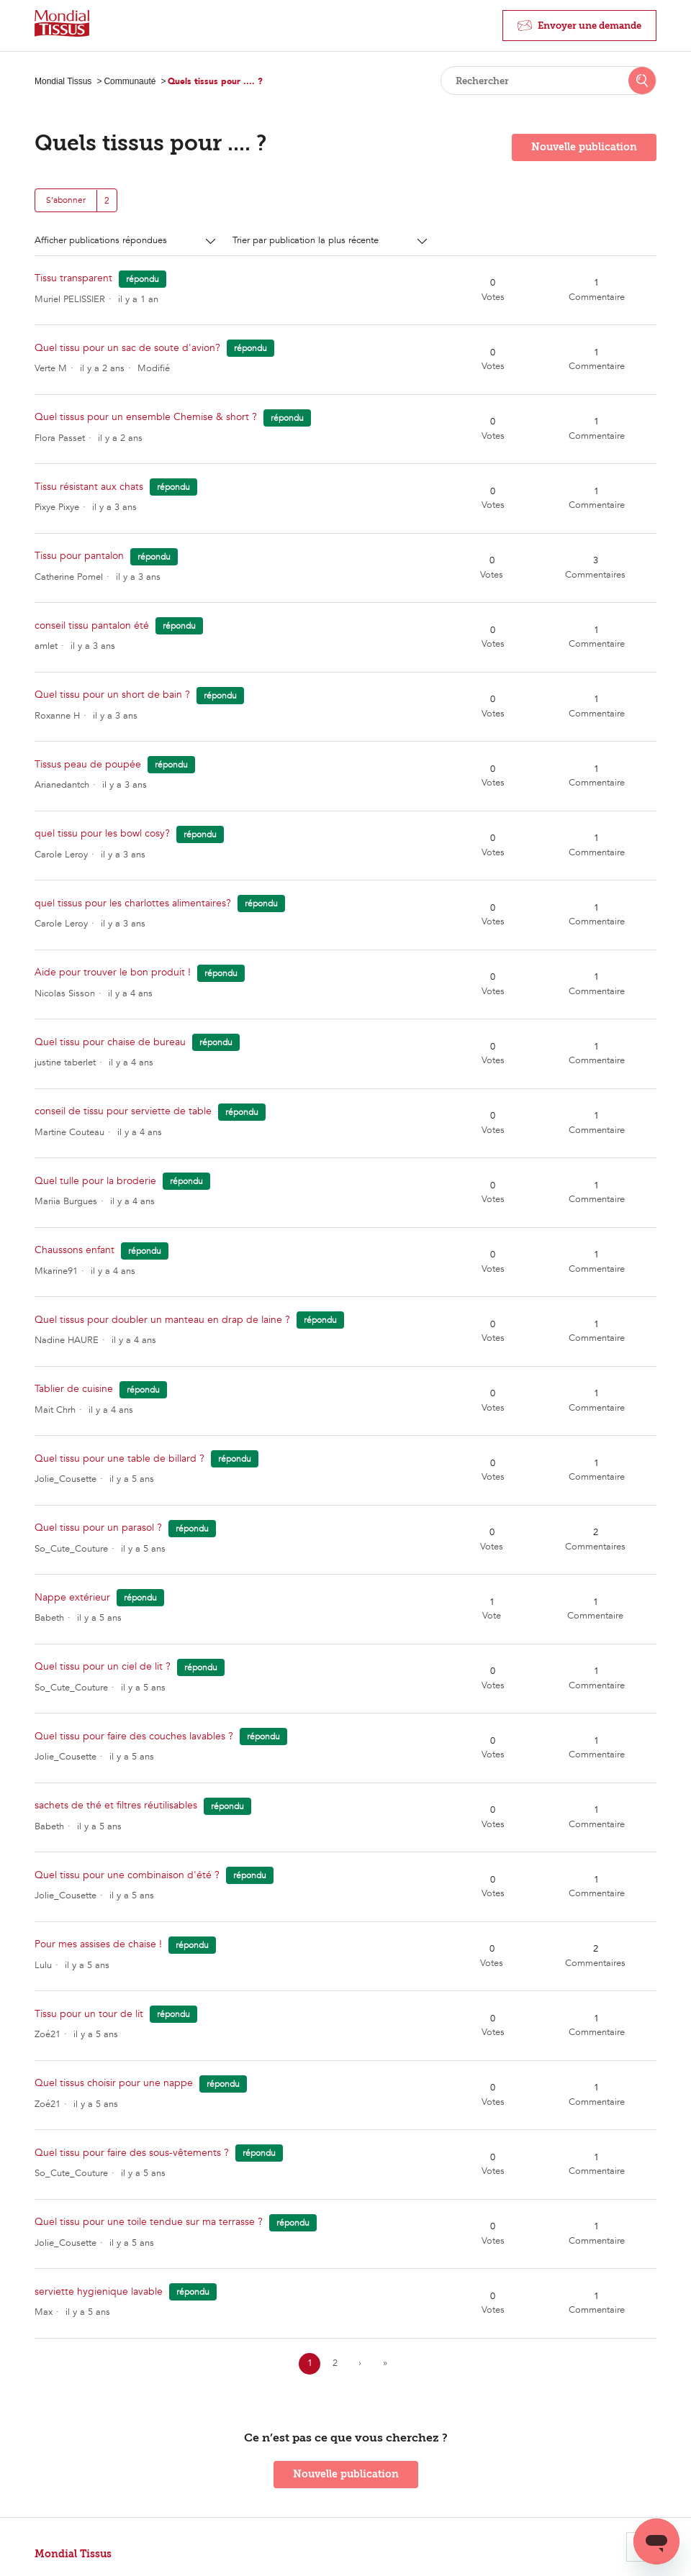 The image size is (691, 2576). What do you see at coordinates (113, 972) in the screenshot?
I see `Aide pour trouver le bon produit !` at bounding box center [113, 972].